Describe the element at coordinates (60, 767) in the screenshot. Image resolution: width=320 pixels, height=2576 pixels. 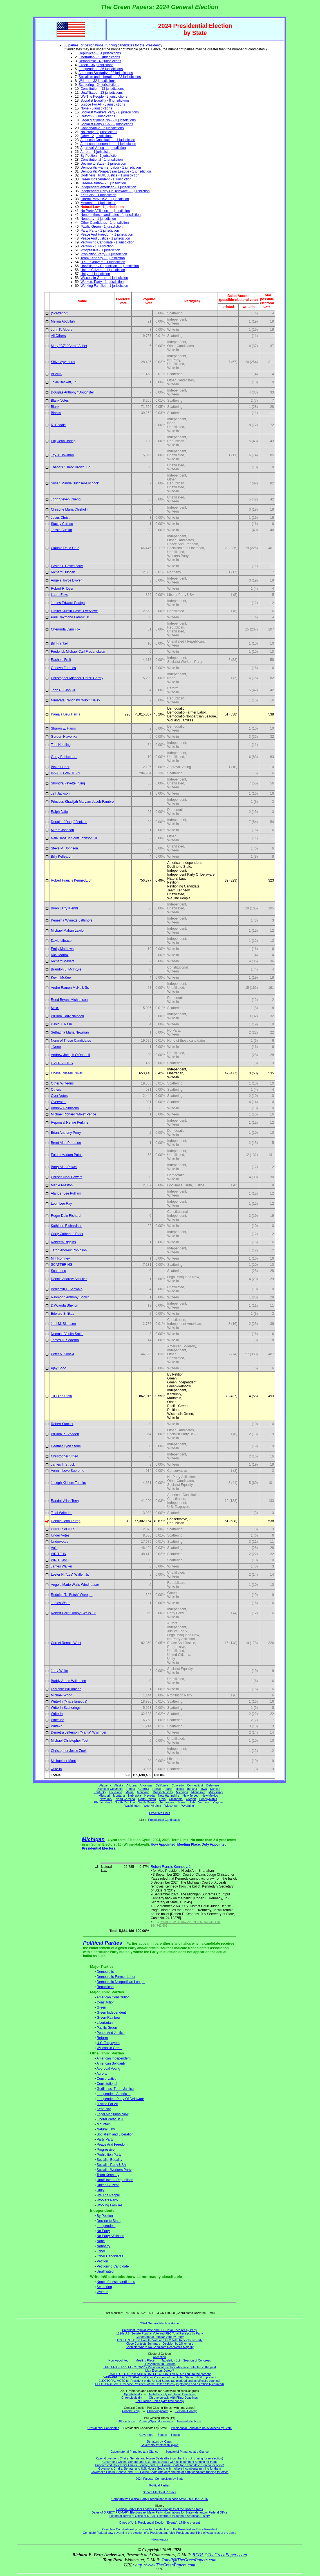
I see `Blake Huber` at that location.